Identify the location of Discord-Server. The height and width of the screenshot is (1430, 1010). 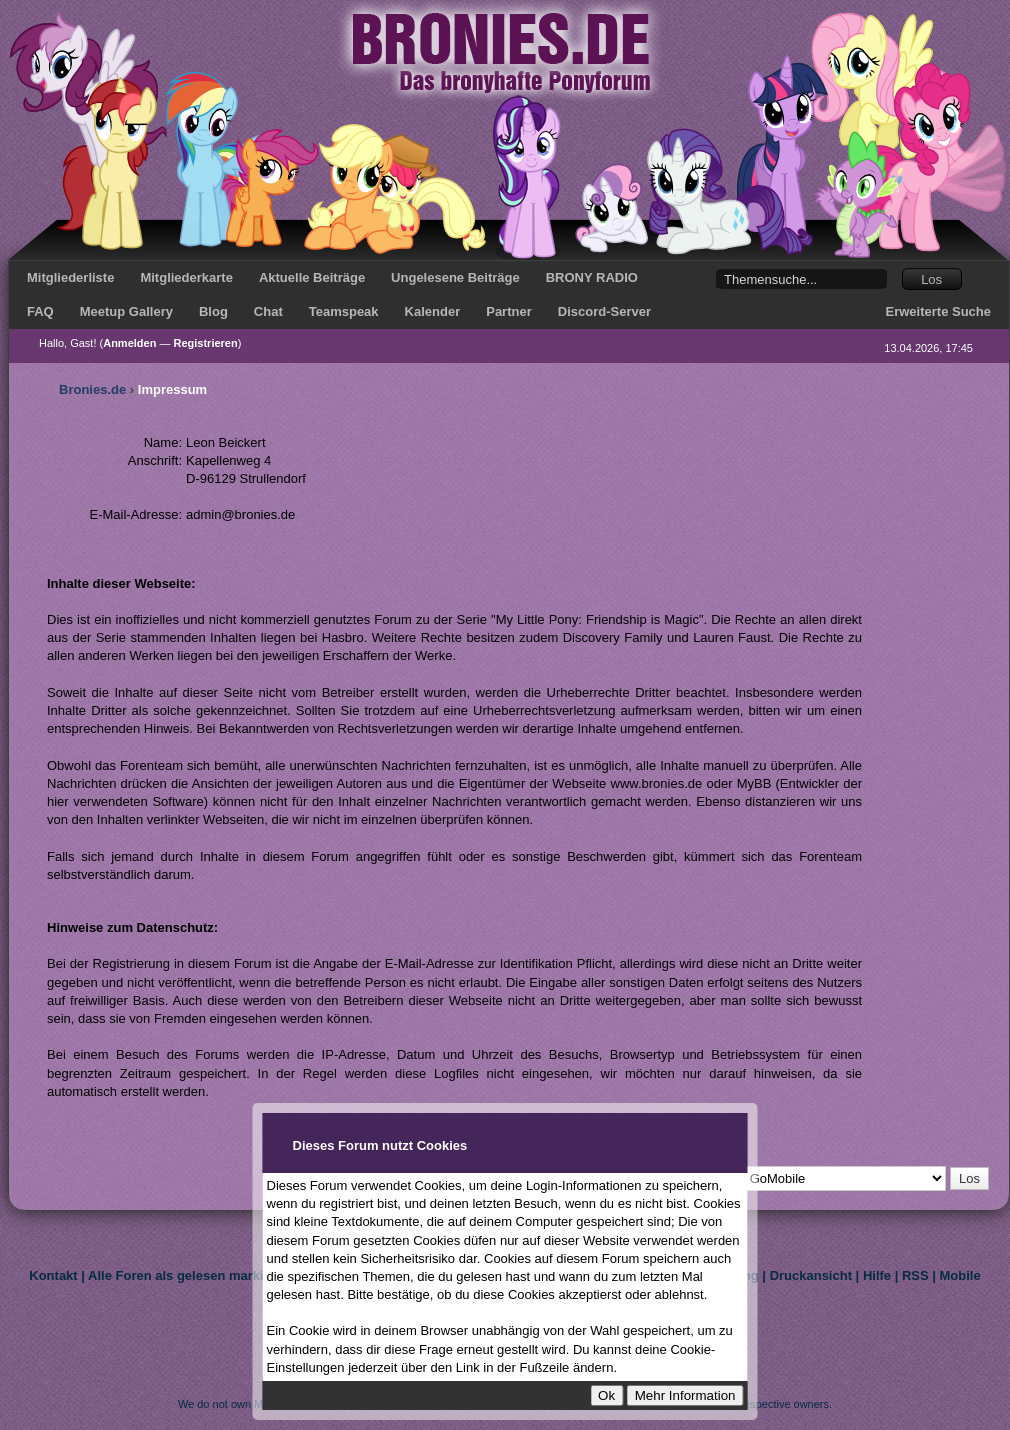
(604, 311).